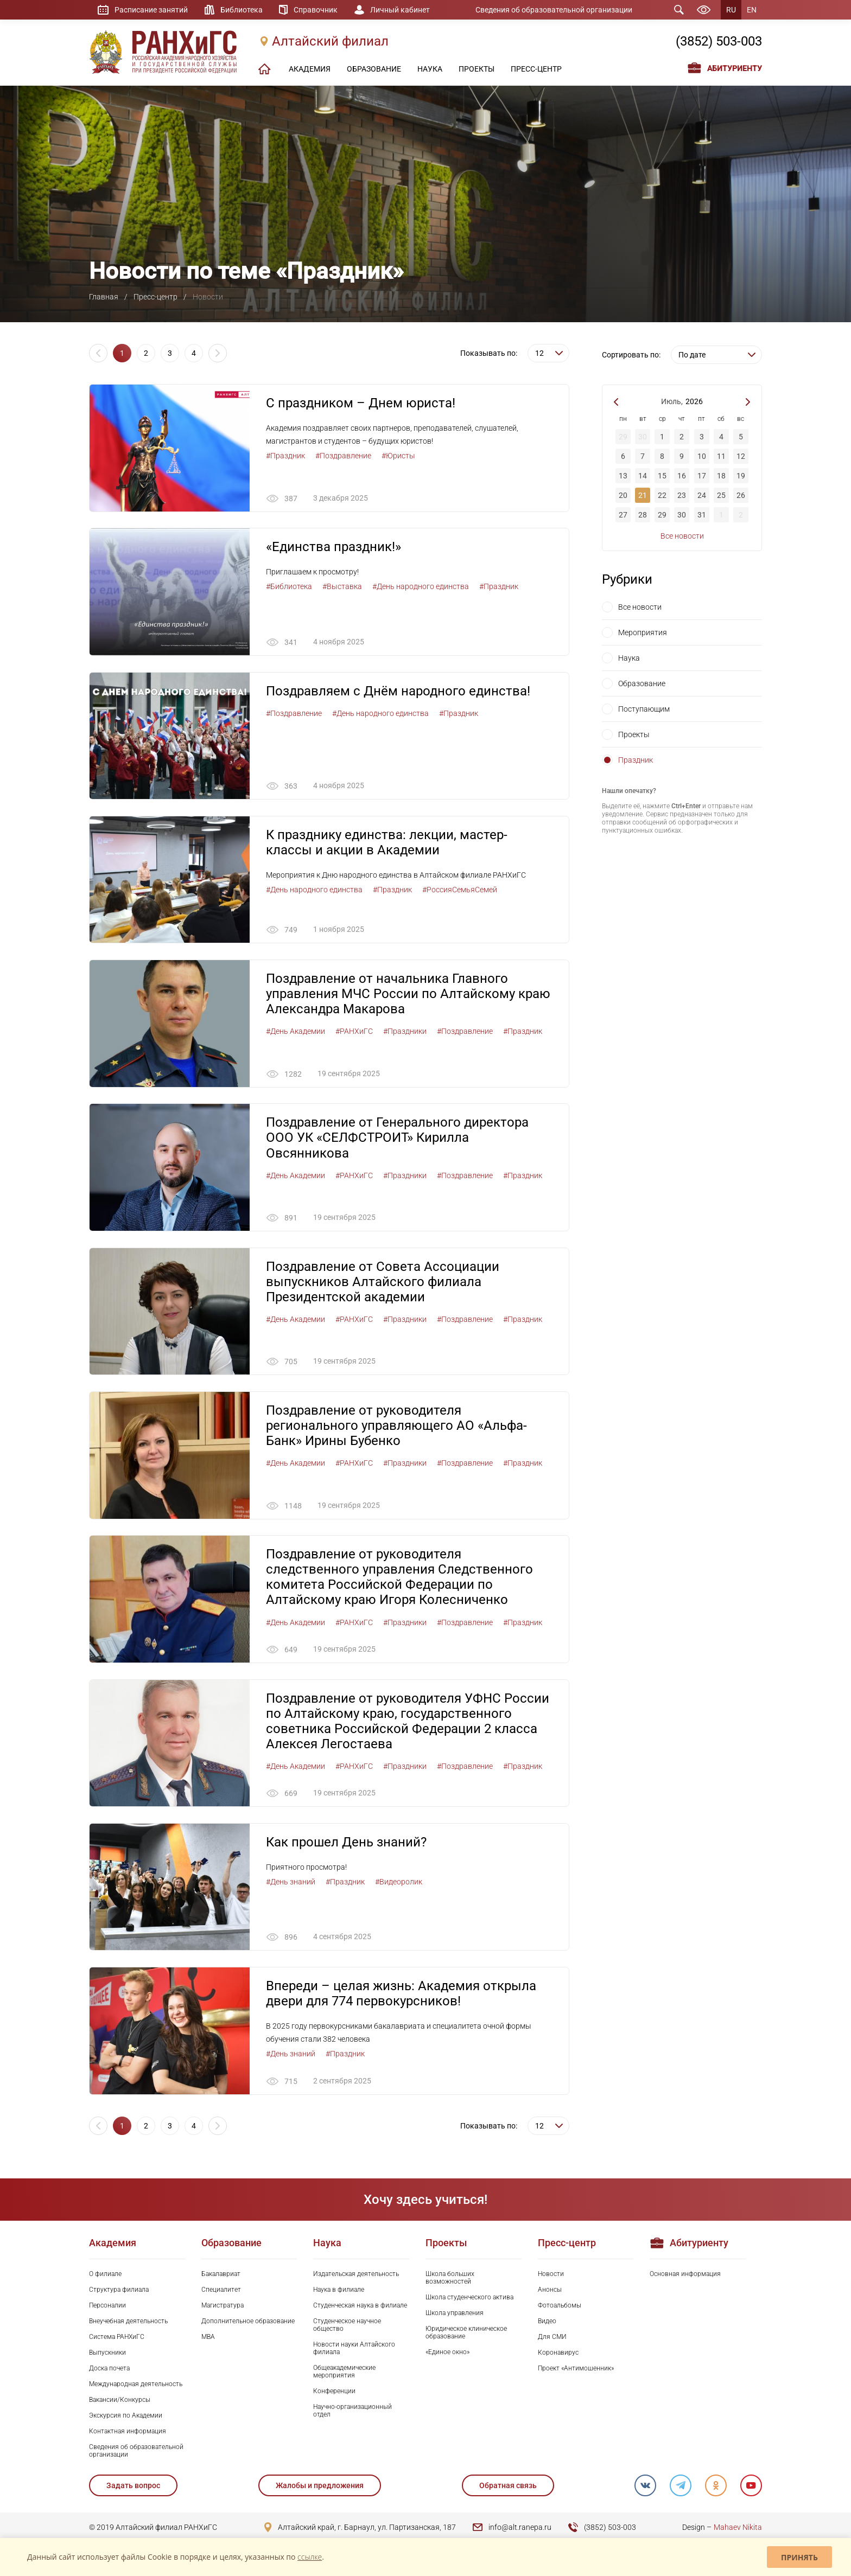  What do you see at coordinates (799, 2557) in the screenshot?
I see `Принять` at bounding box center [799, 2557].